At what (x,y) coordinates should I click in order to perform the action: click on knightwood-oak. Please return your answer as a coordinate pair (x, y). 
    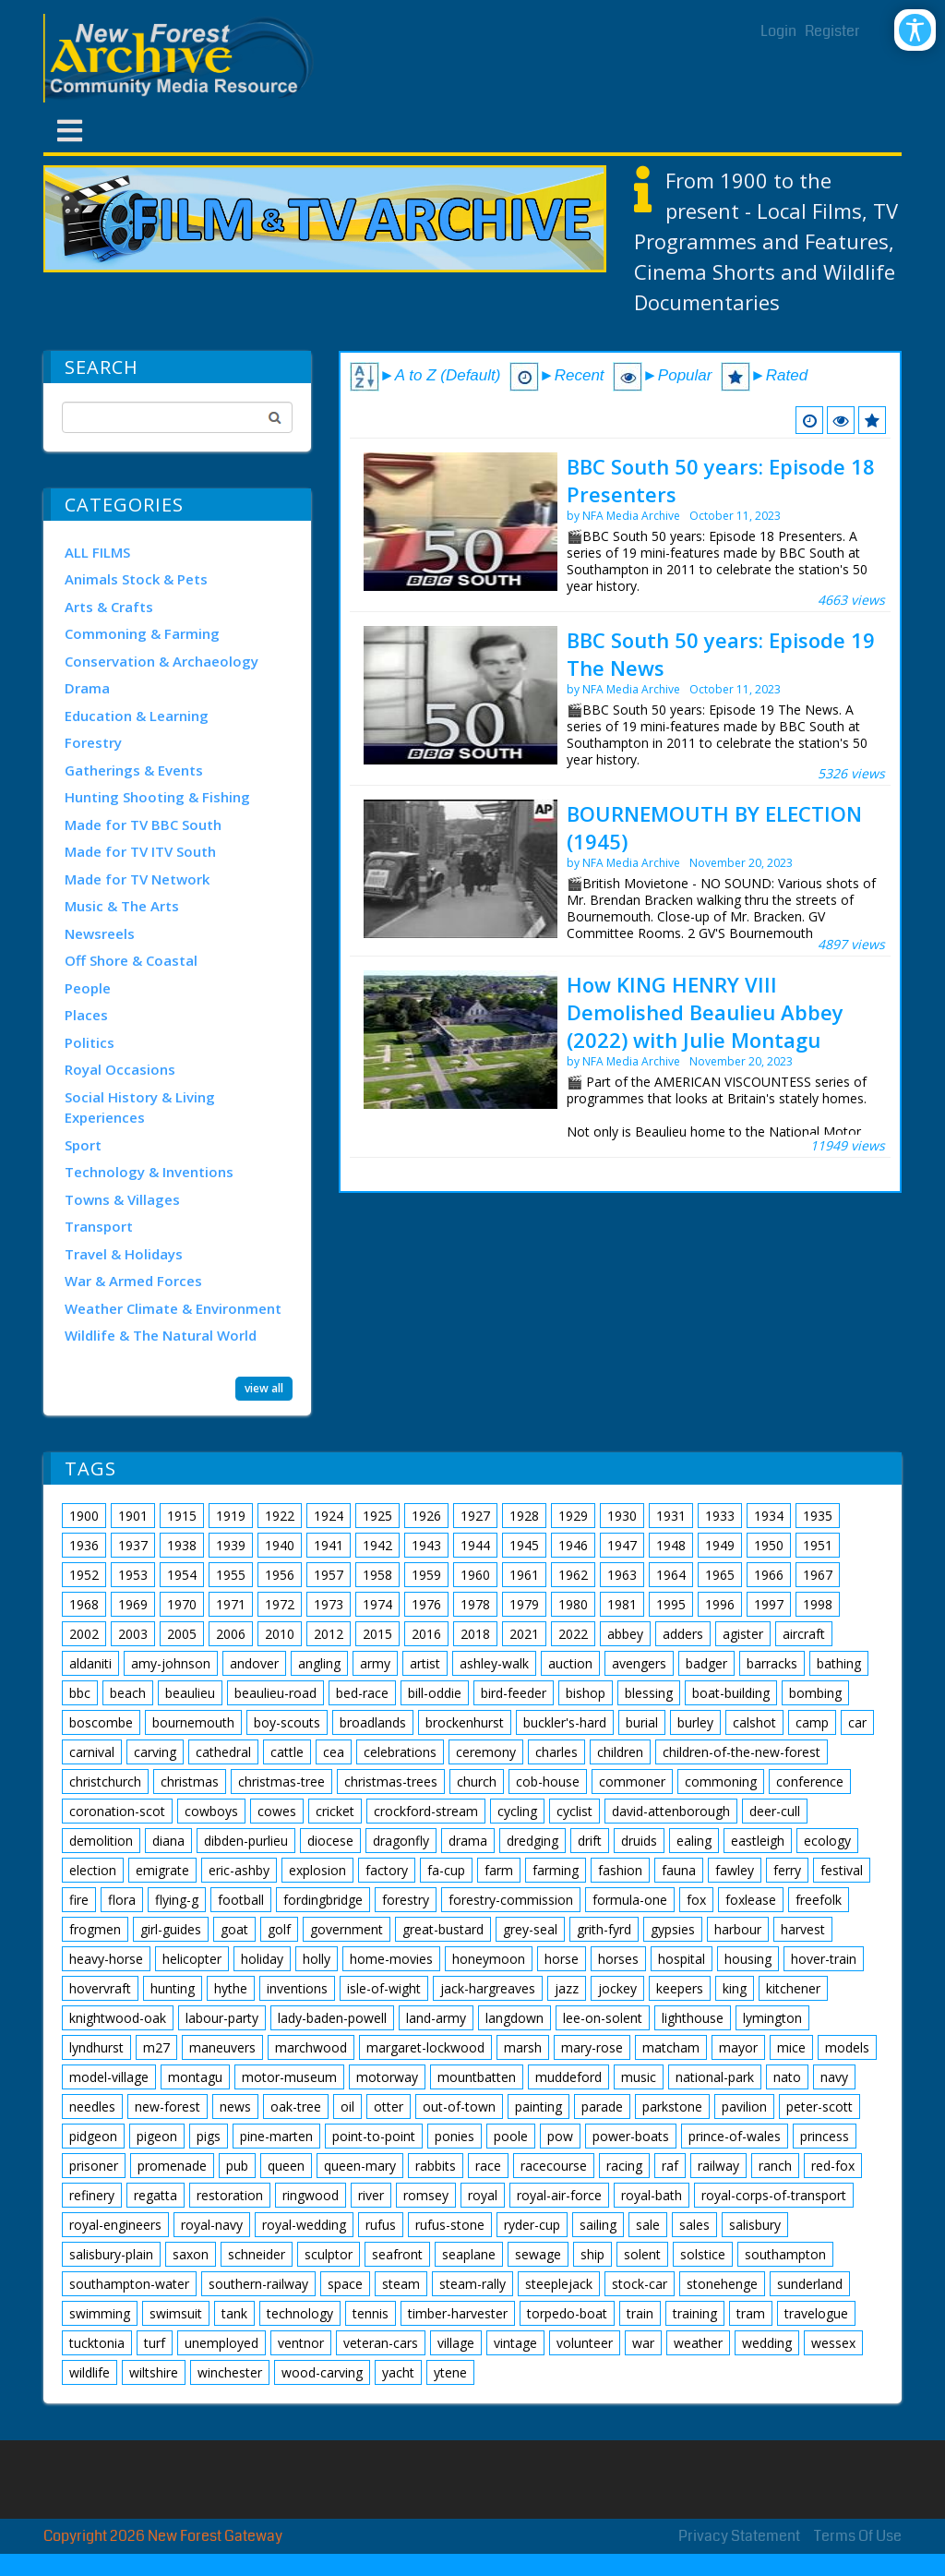
    Looking at the image, I should click on (117, 2018).